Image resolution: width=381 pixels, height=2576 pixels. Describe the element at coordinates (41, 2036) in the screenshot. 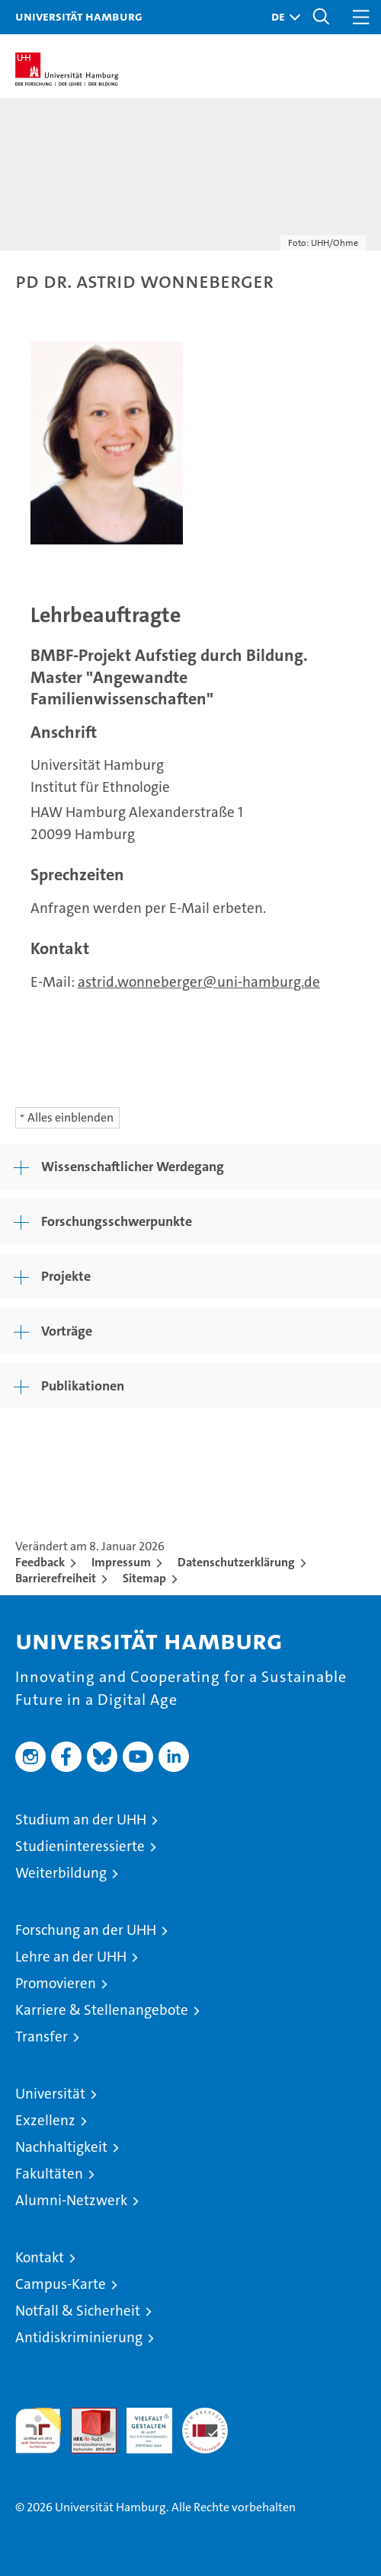

I see `Transfer` at that location.